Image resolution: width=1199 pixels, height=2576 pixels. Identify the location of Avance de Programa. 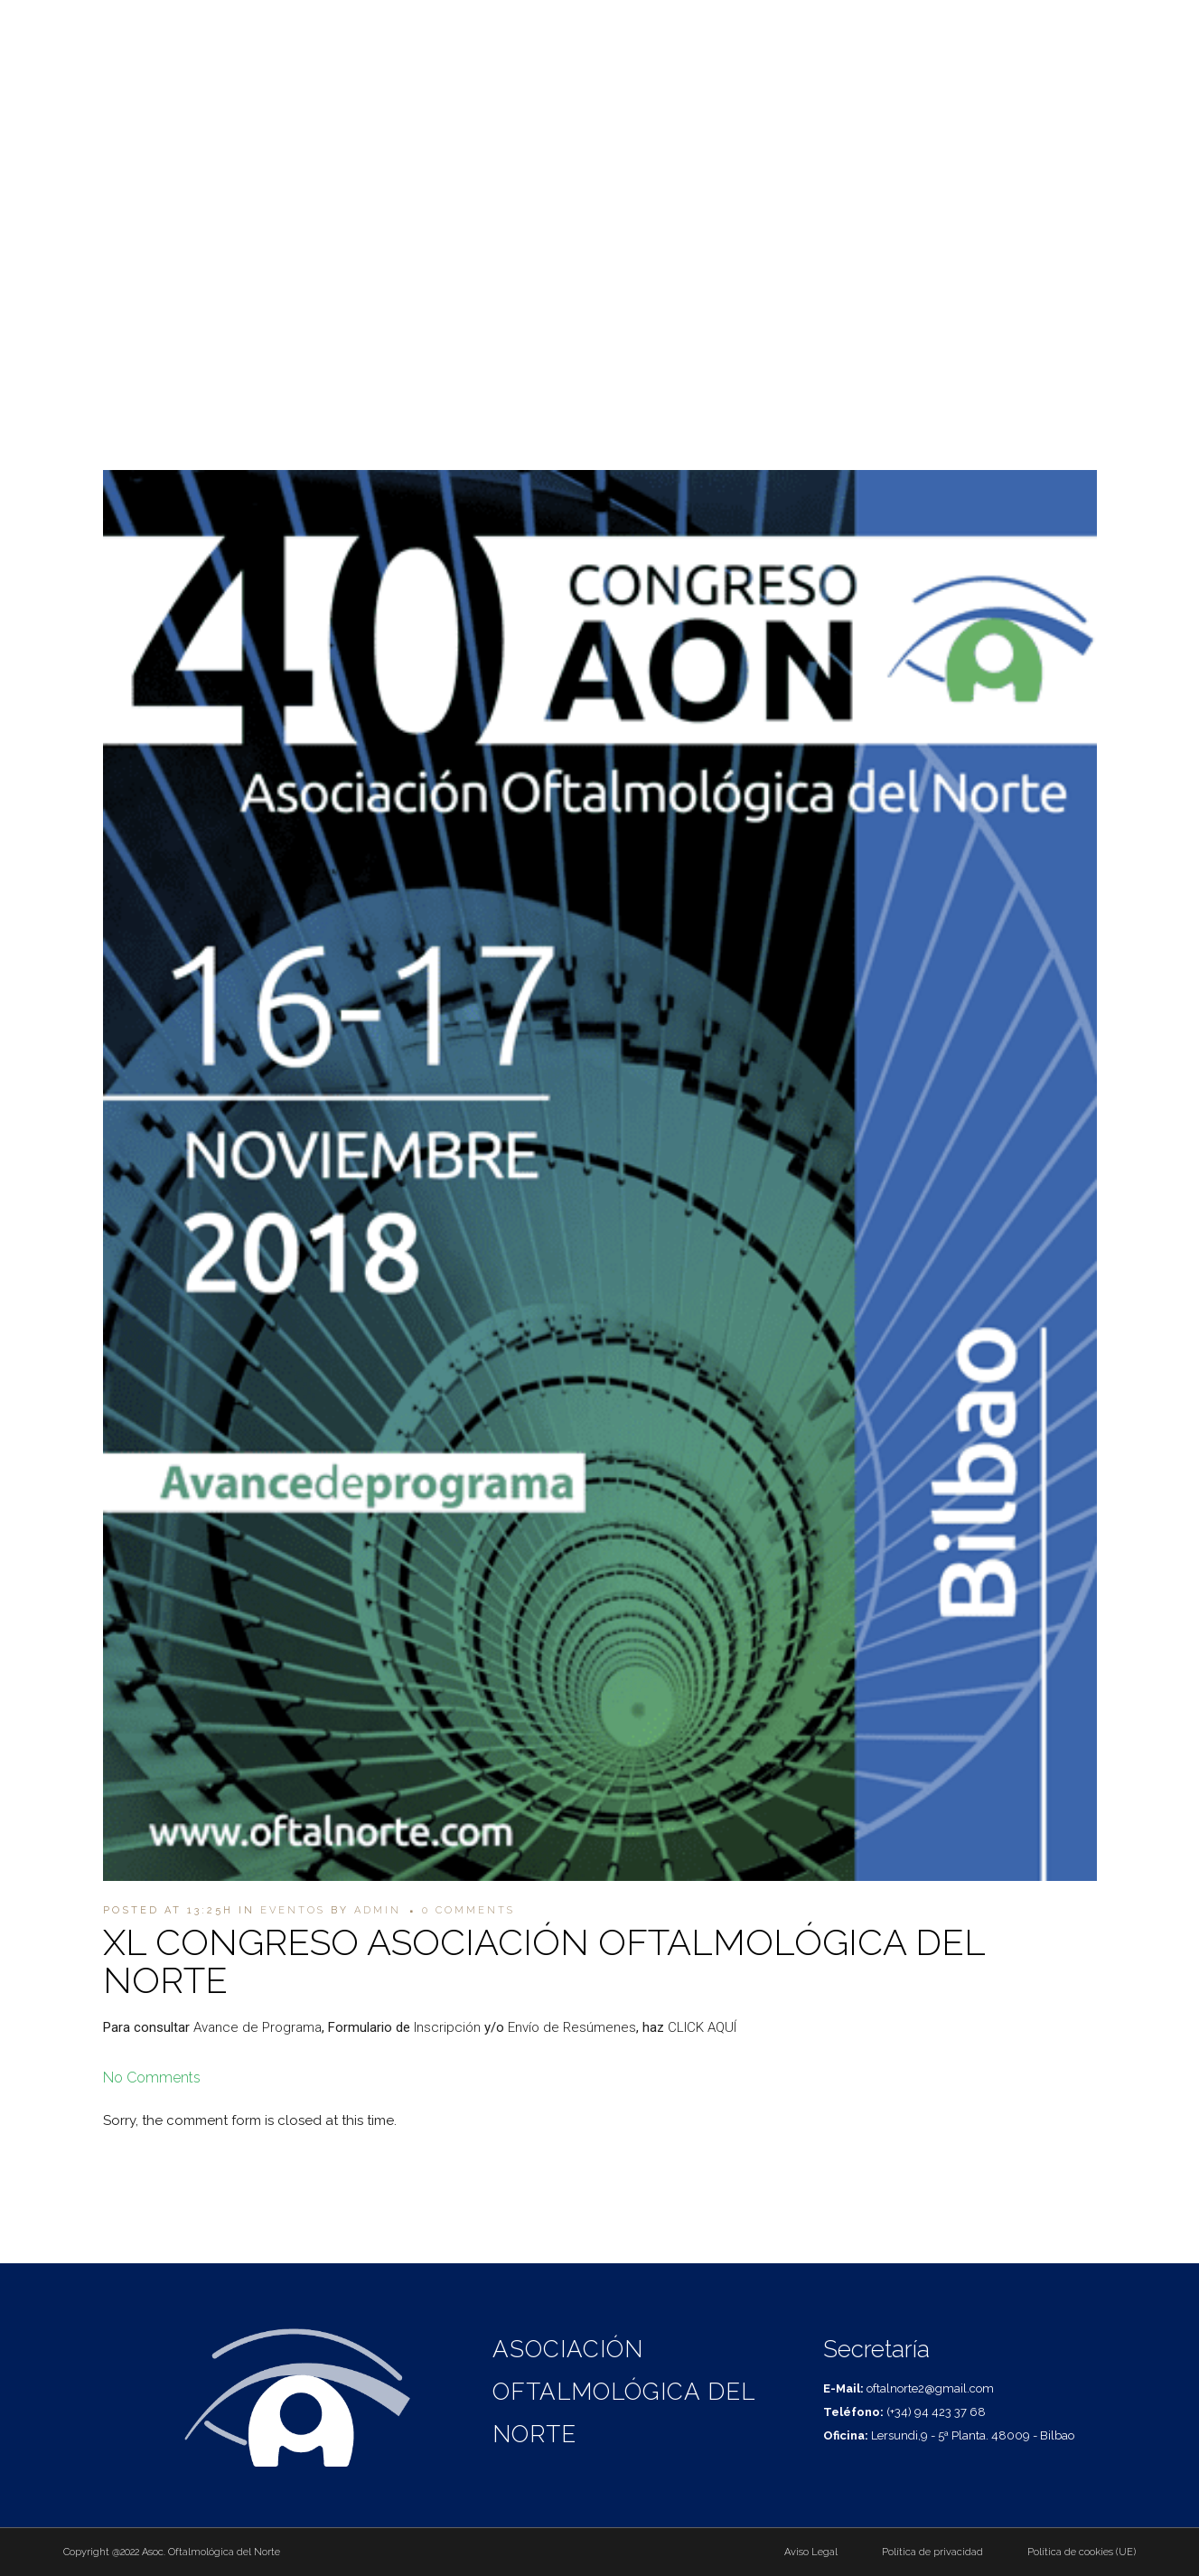
(257, 2027).